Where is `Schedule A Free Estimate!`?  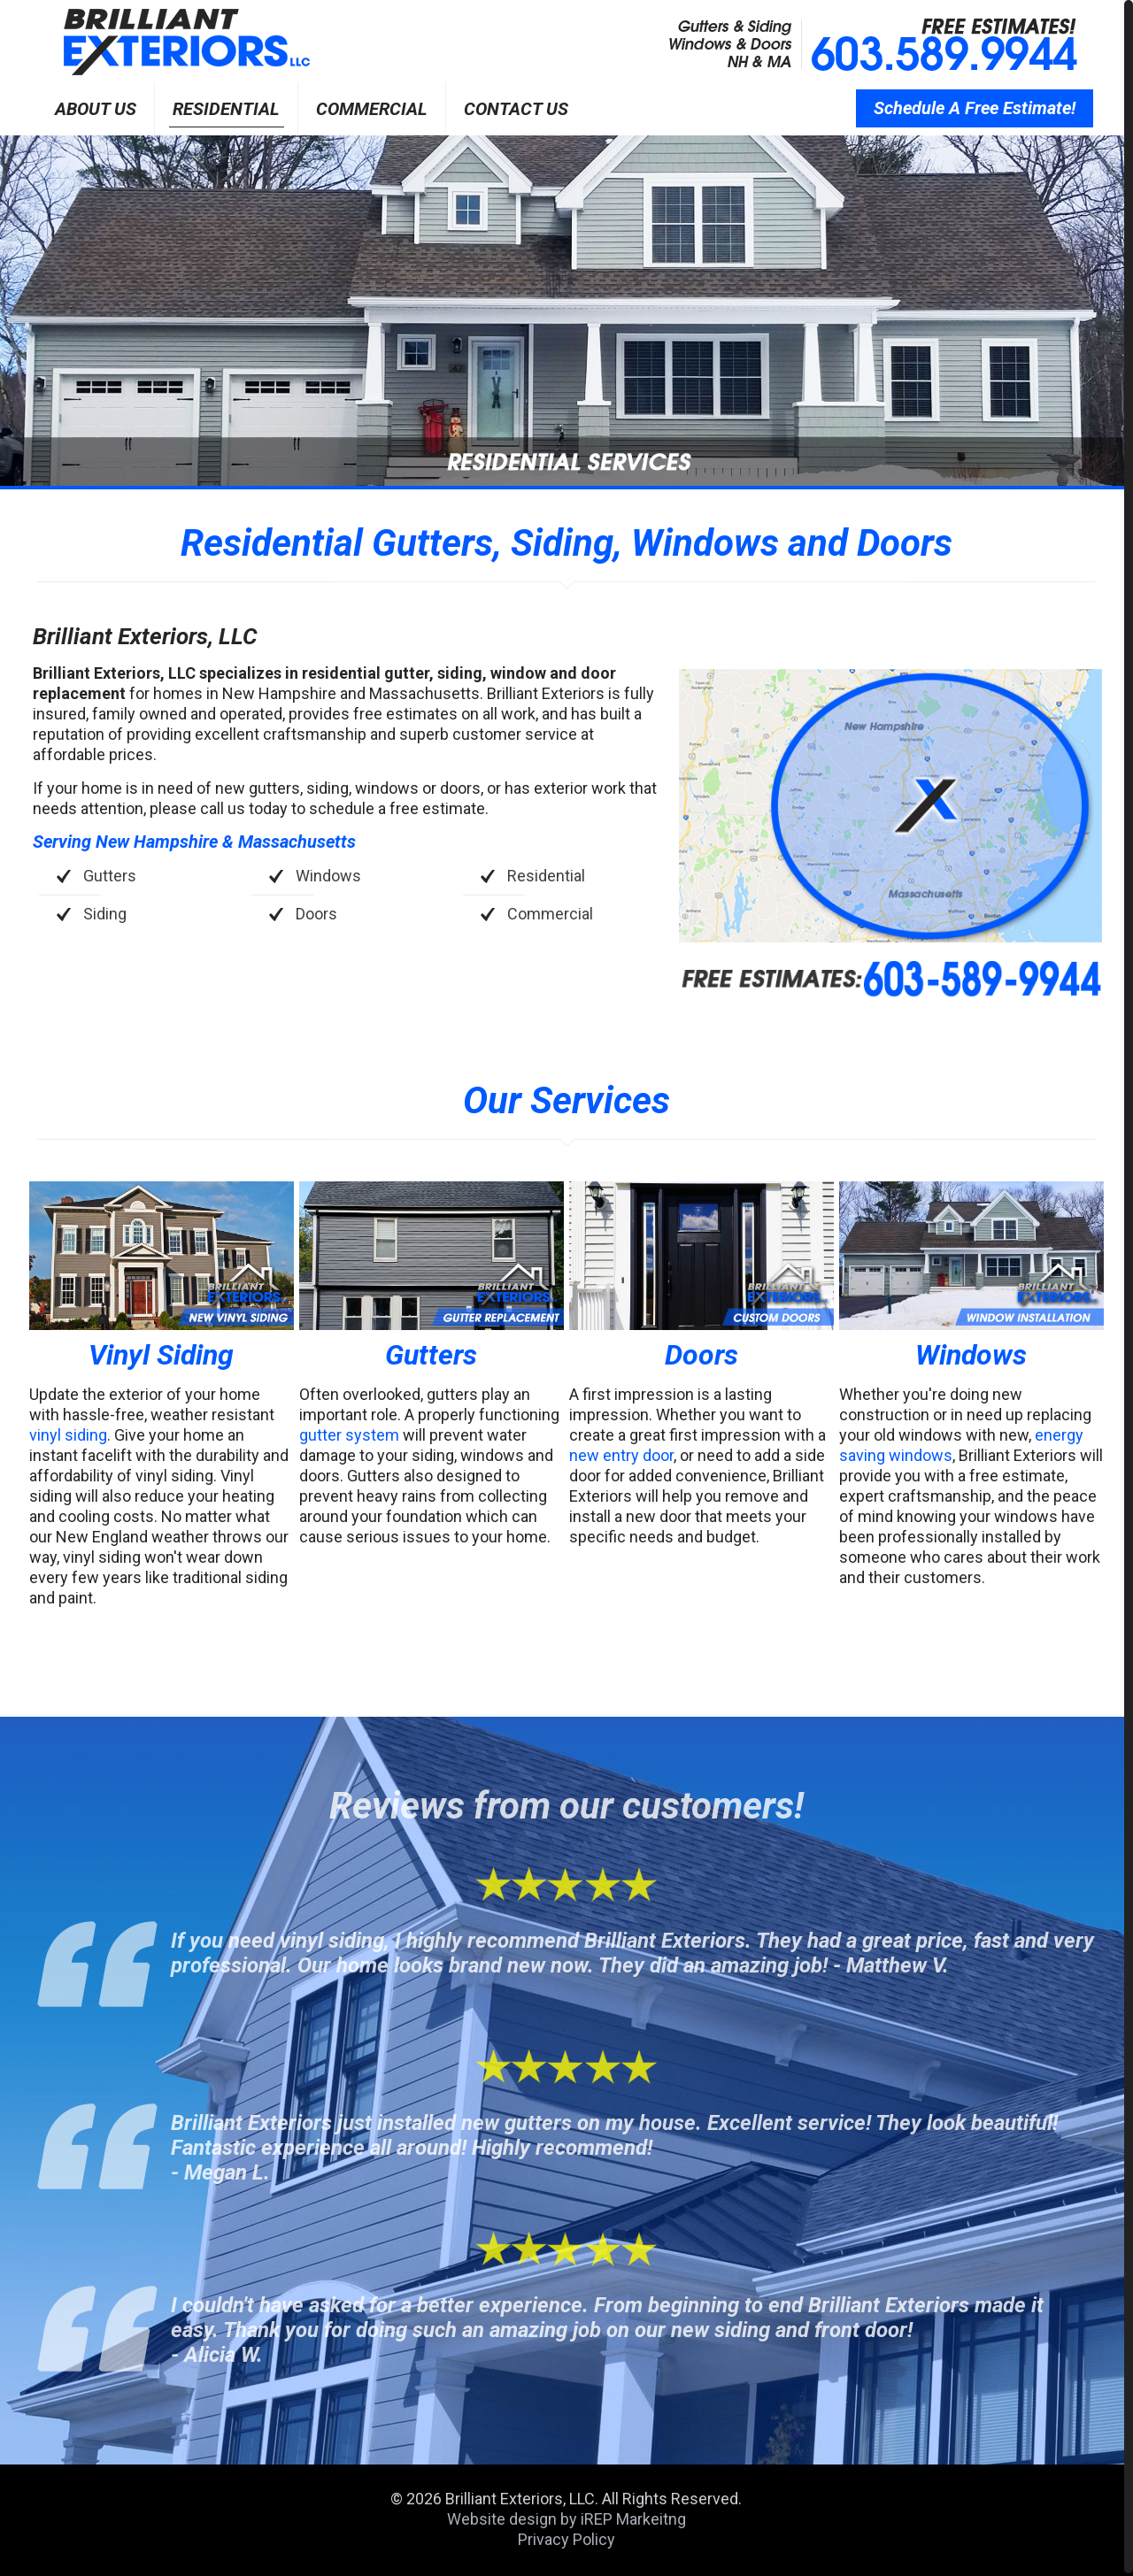
Schedule A Free Estimate! is located at coordinates (974, 108).